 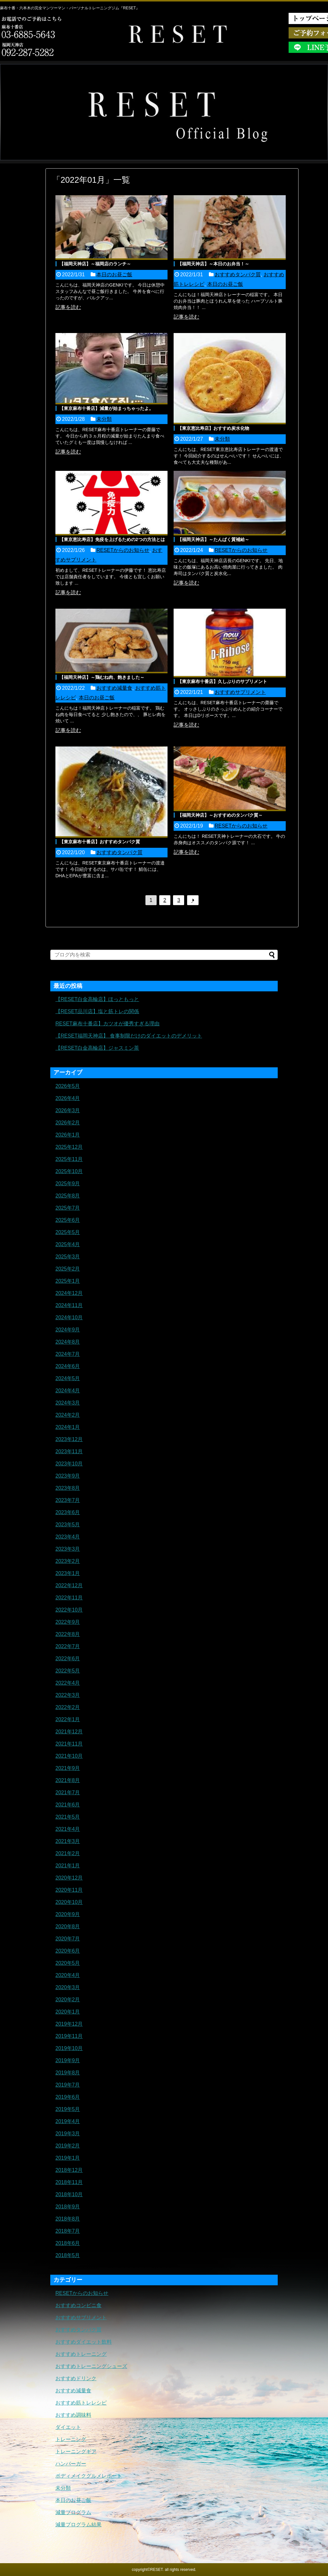 I want to click on 2023年5月, so click(x=67, y=1524).